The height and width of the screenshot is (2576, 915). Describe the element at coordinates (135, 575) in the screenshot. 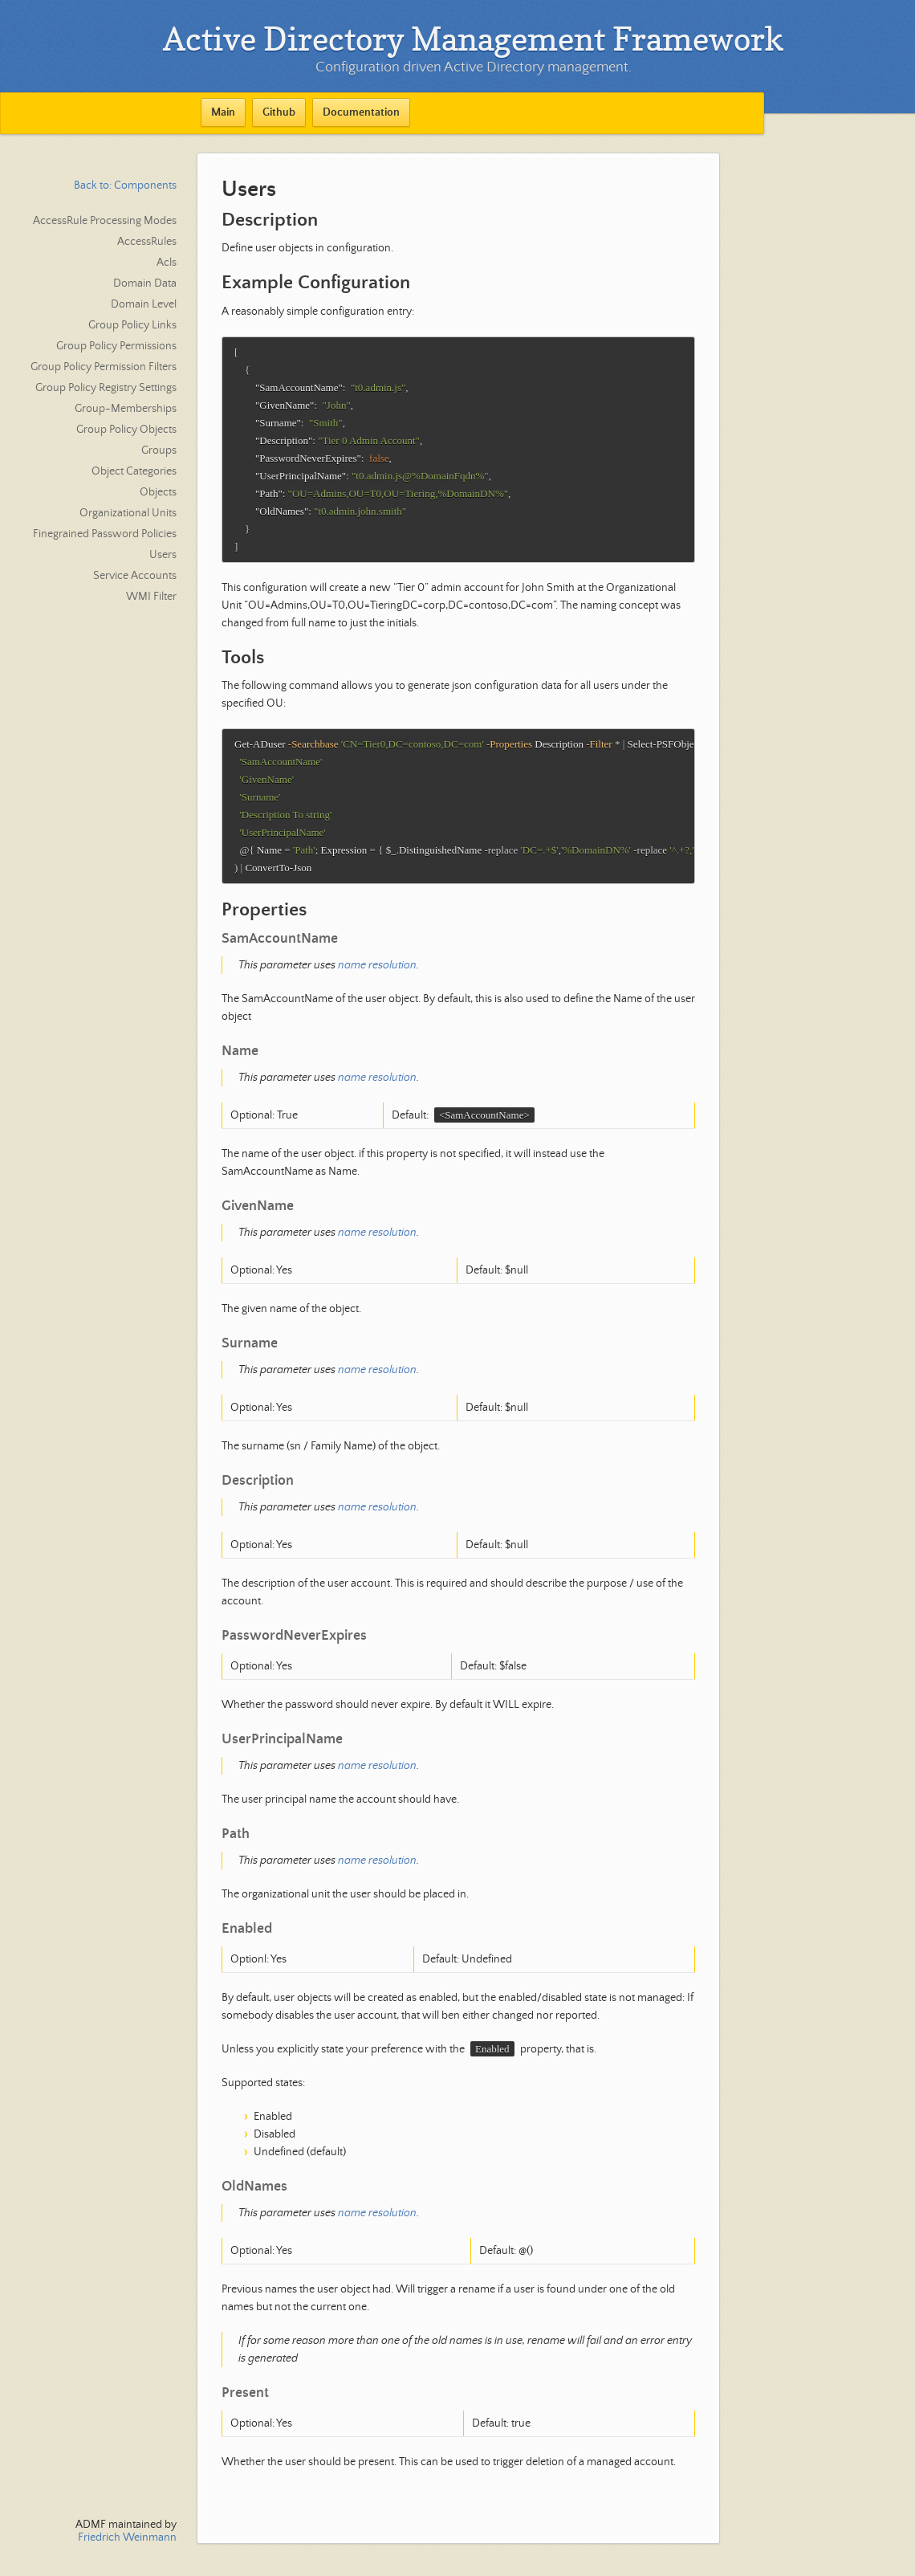

I see `Service Accounts` at that location.